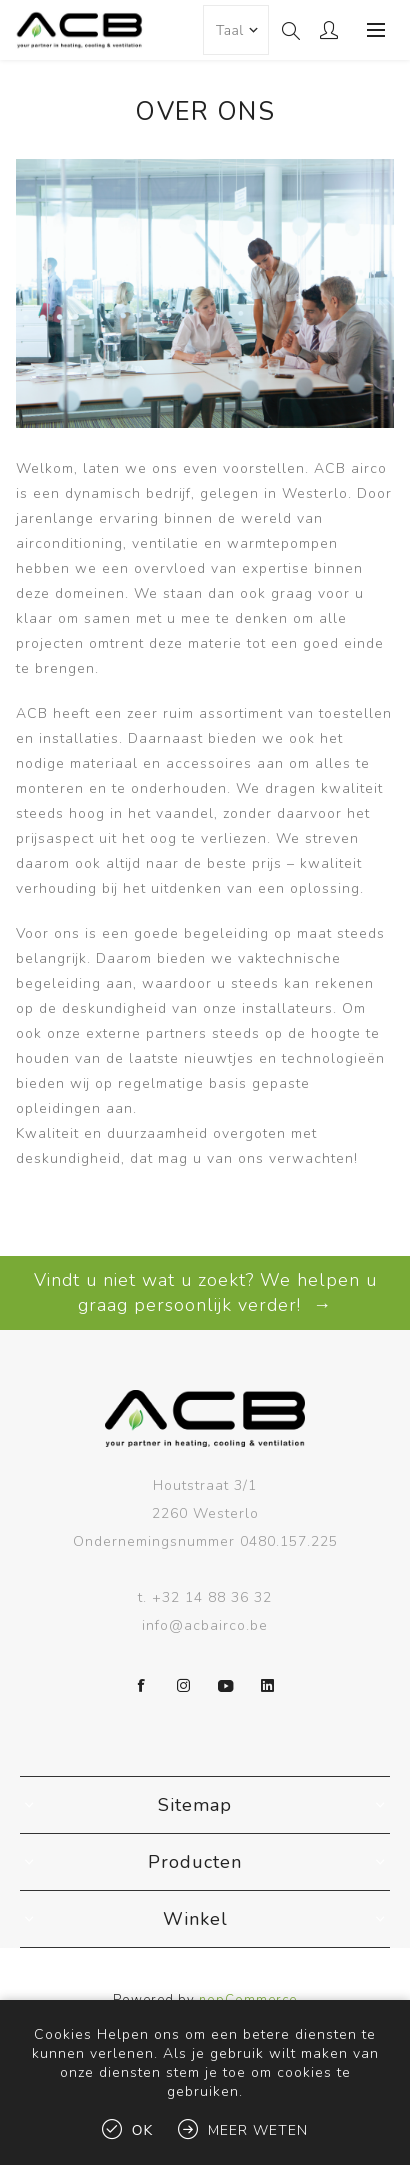  I want to click on [Facebook], so click(142, 1686).